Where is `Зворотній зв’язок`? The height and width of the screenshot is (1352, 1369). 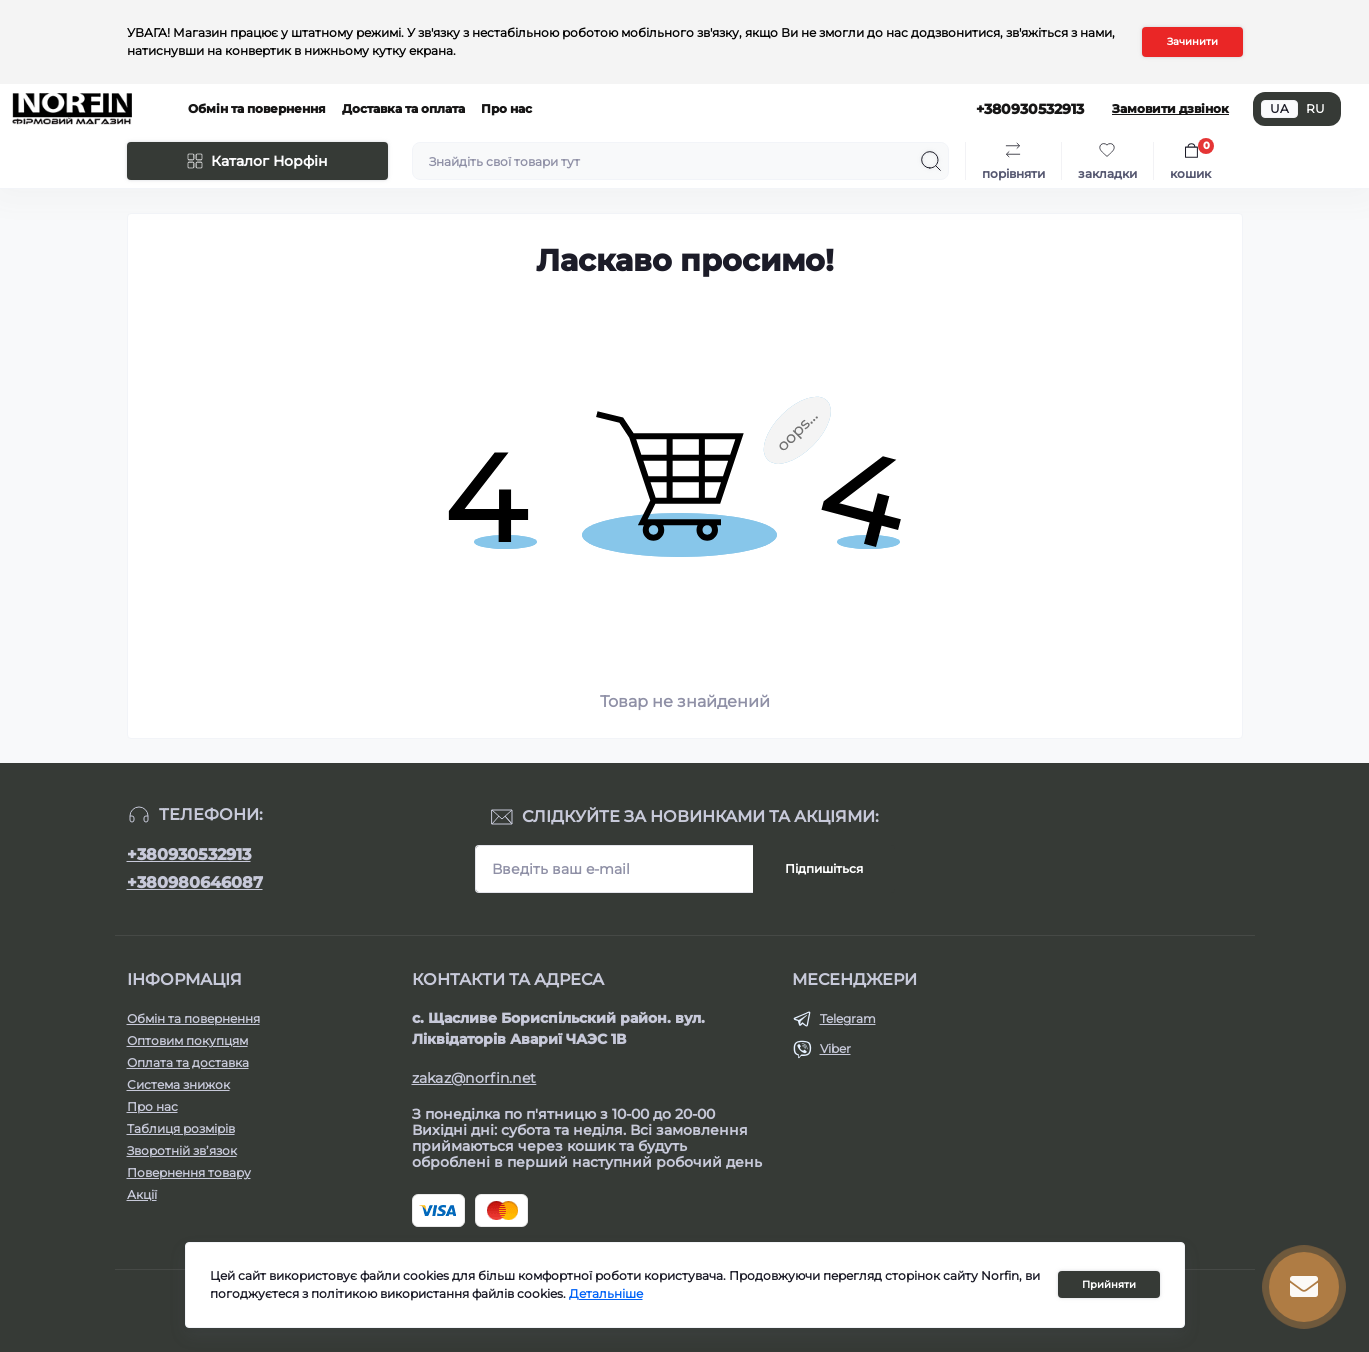
Зворотній зв’язок is located at coordinates (182, 1150).